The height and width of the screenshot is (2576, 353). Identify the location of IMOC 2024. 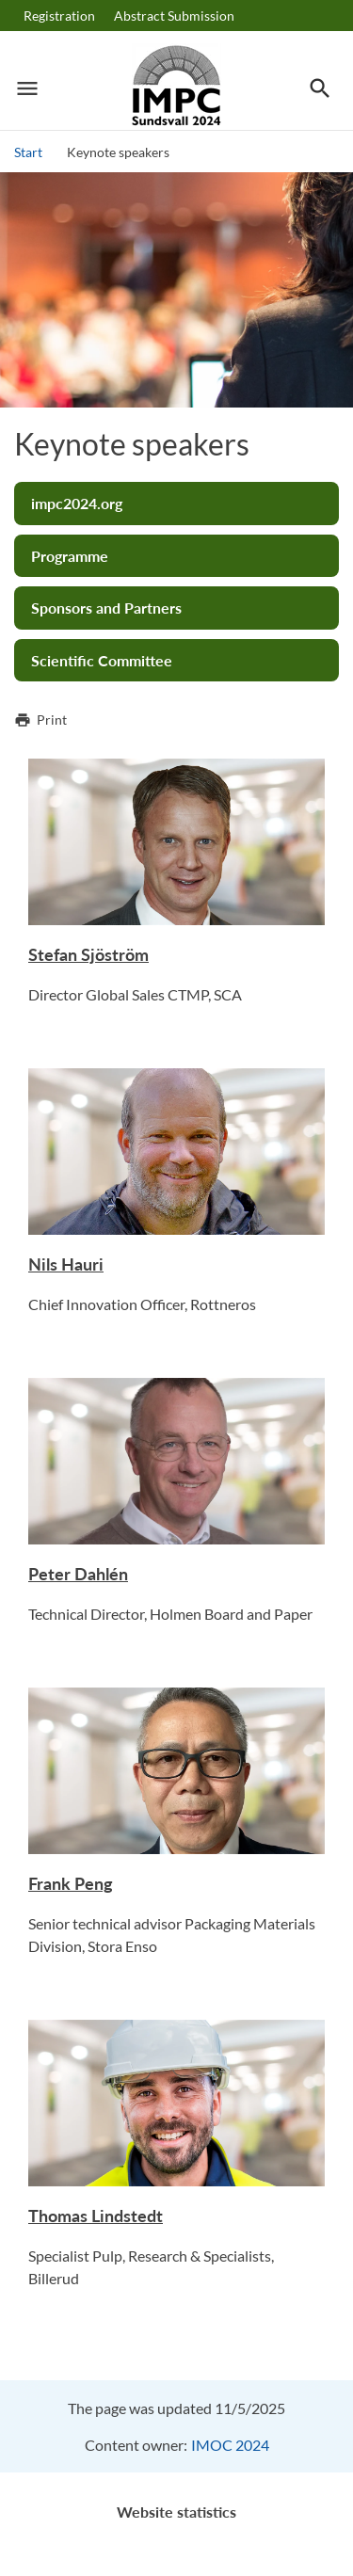
(230, 2445).